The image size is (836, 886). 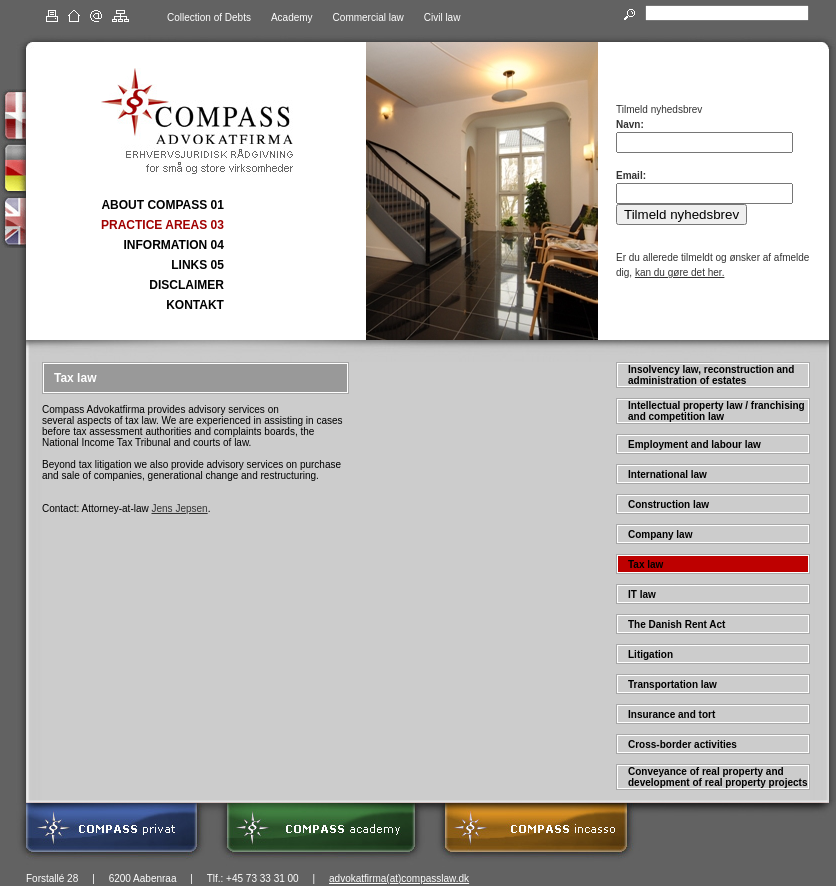 I want to click on Tax law, so click(x=645, y=564).